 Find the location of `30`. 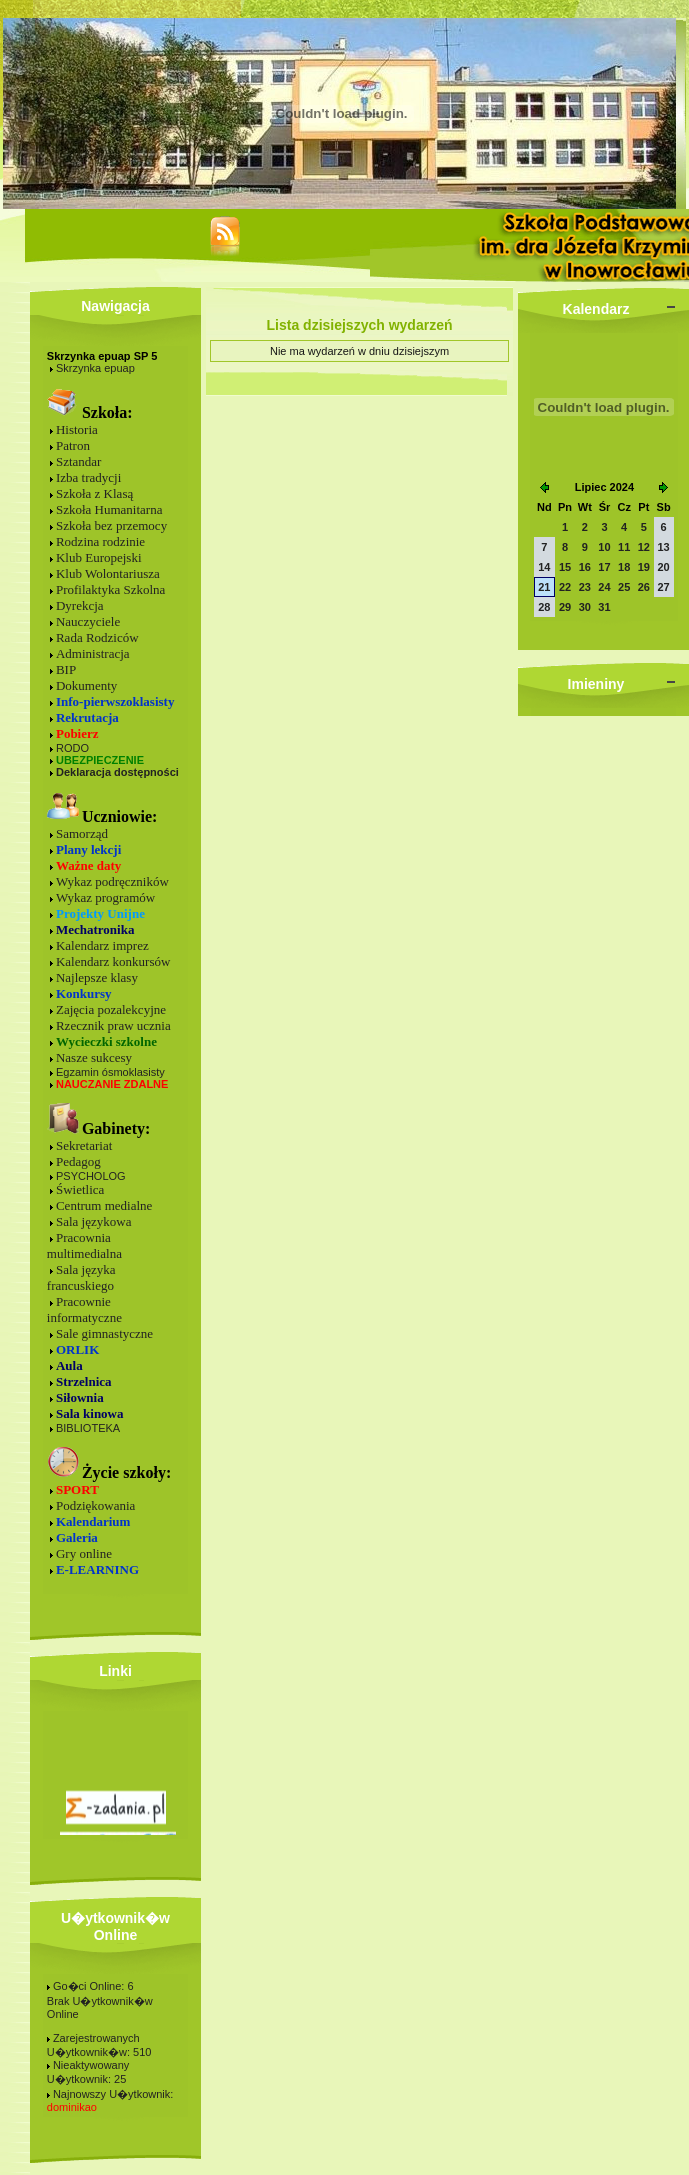

30 is located at coordinates (585, 607).